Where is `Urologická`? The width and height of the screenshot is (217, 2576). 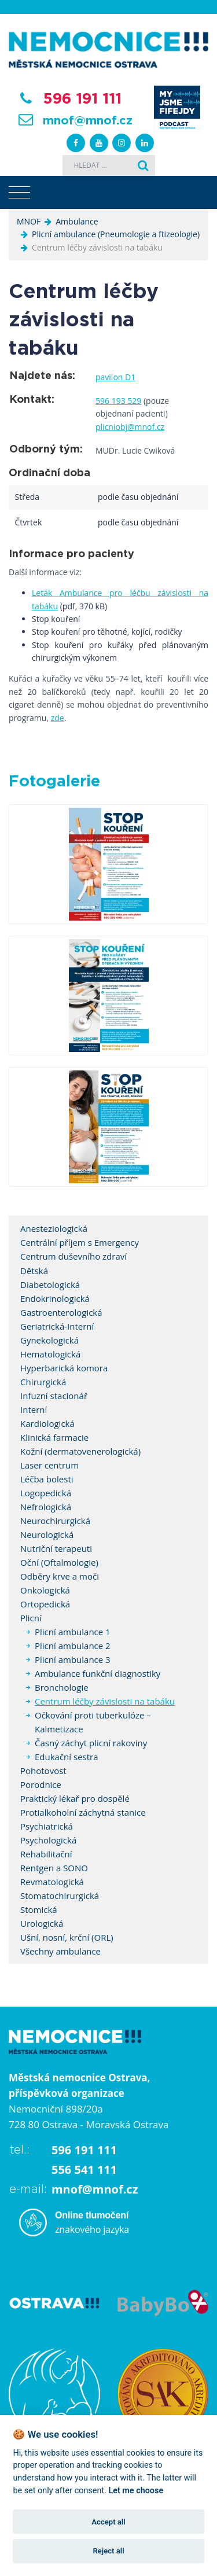
Urologická is located at coordinates (41, 1923).